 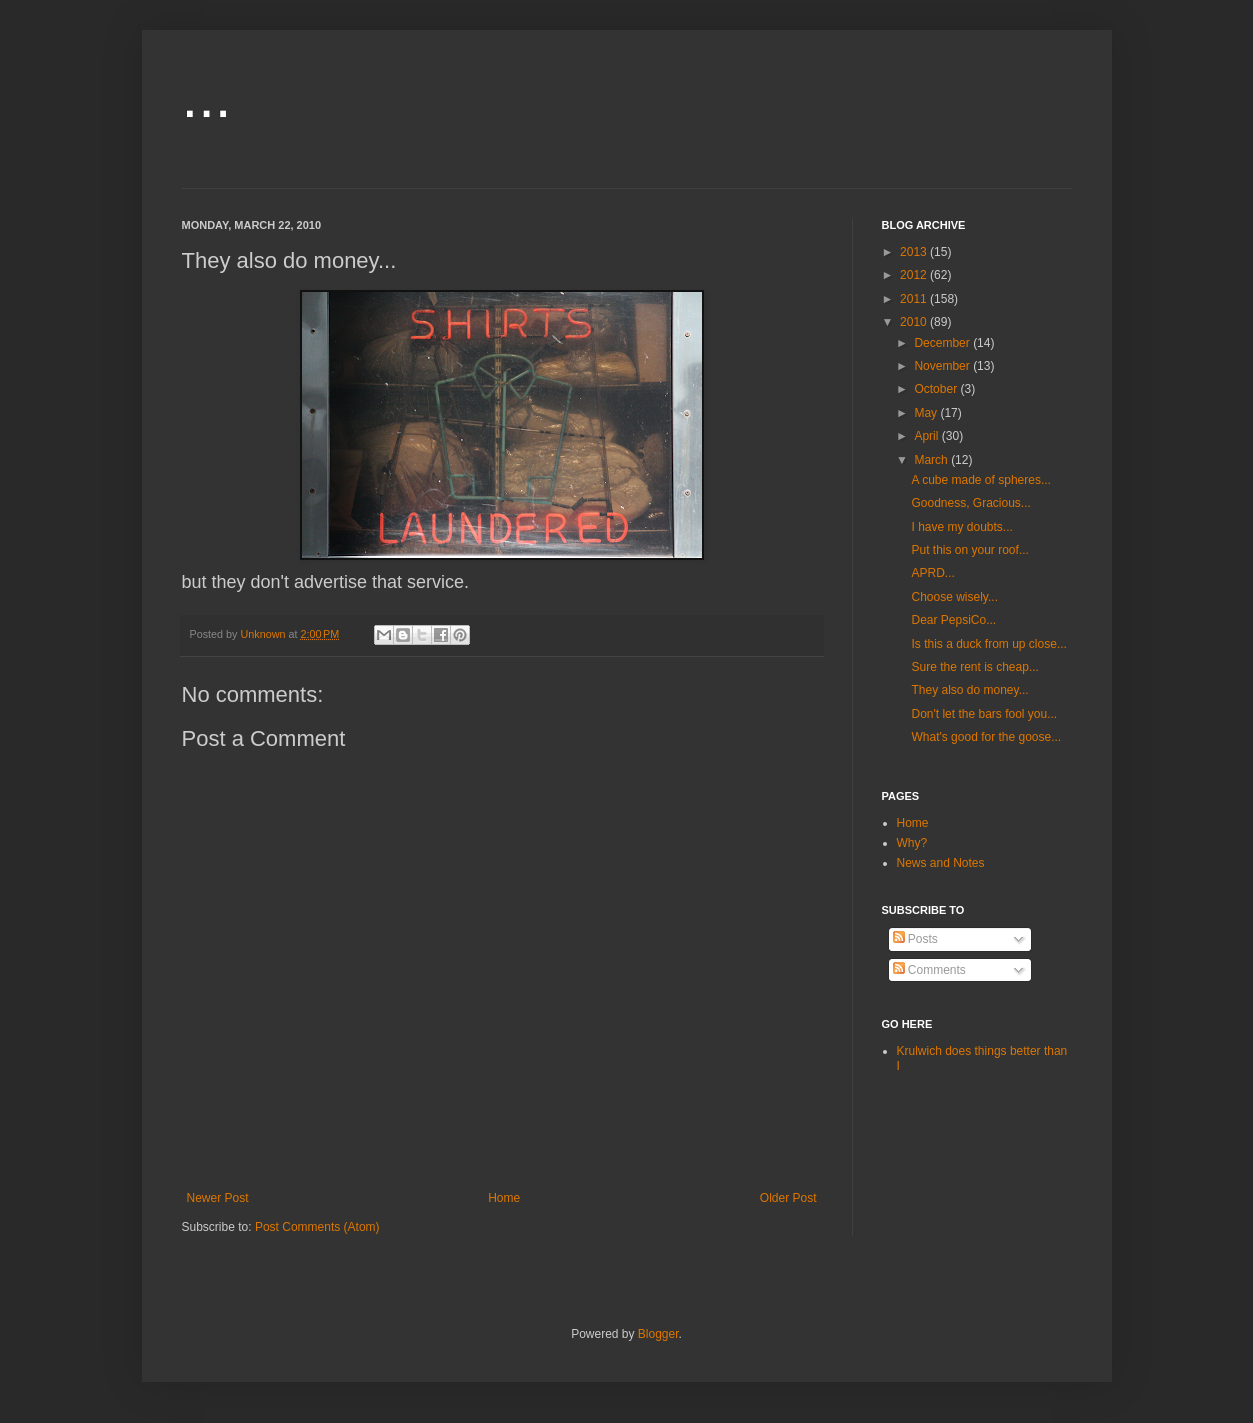 I want to click on Dear PepsiCo..., so click(x=953, y=620).